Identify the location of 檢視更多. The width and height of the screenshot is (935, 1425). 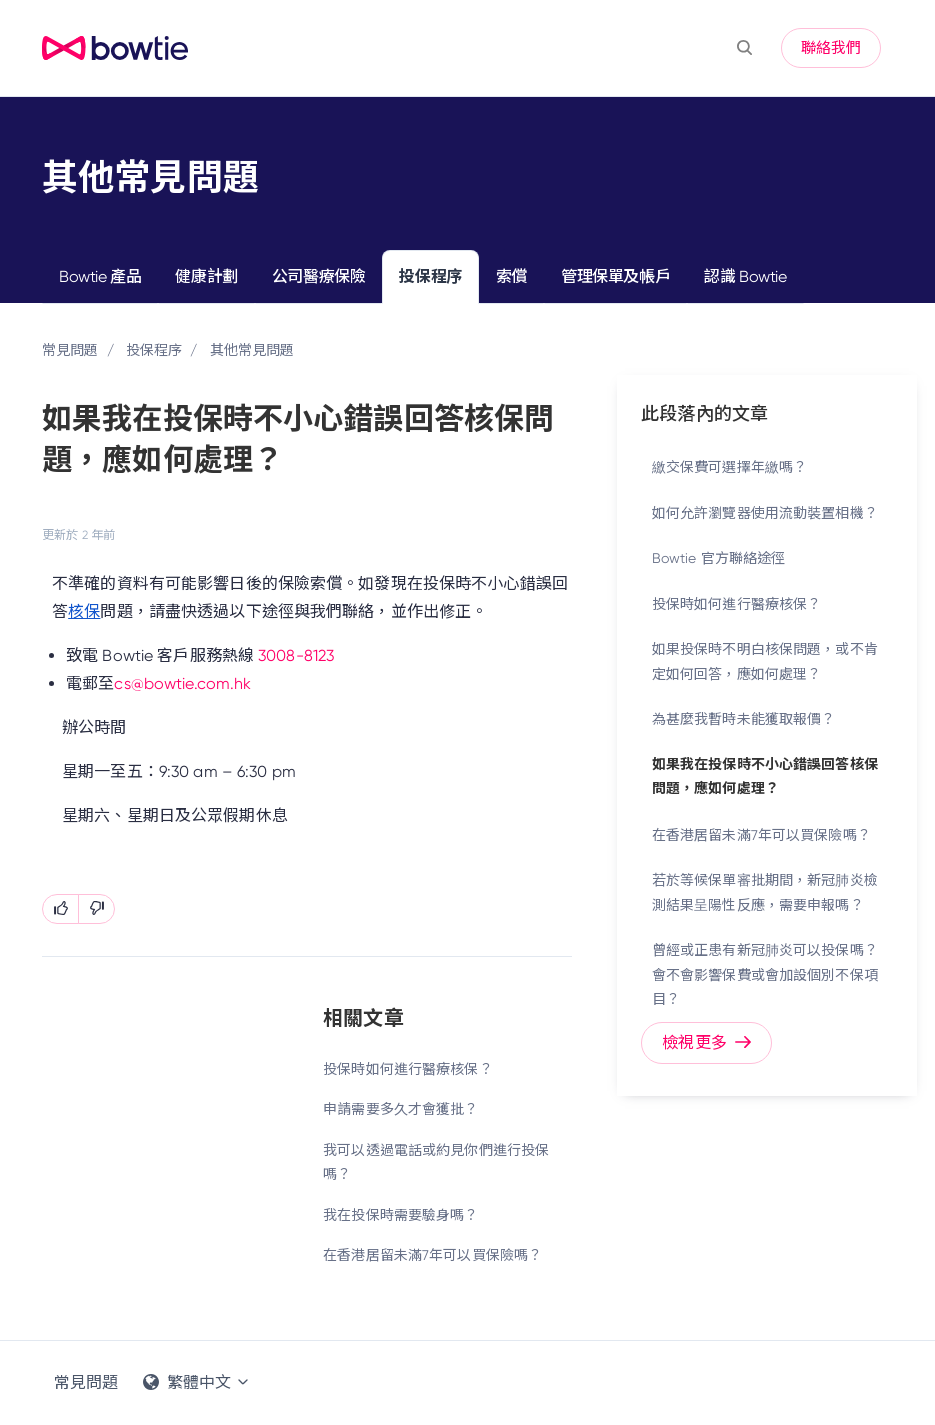
(706, 1042).